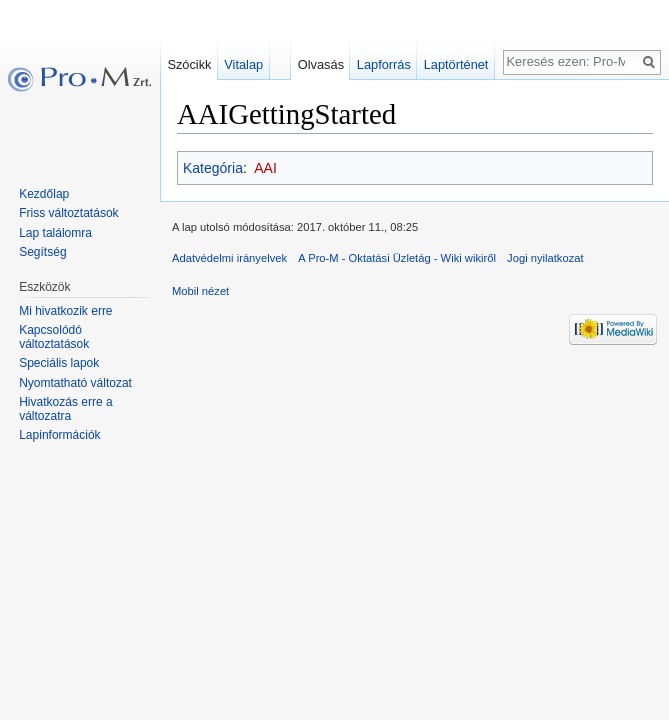  I want to click on Segítség, so click(42, 252).